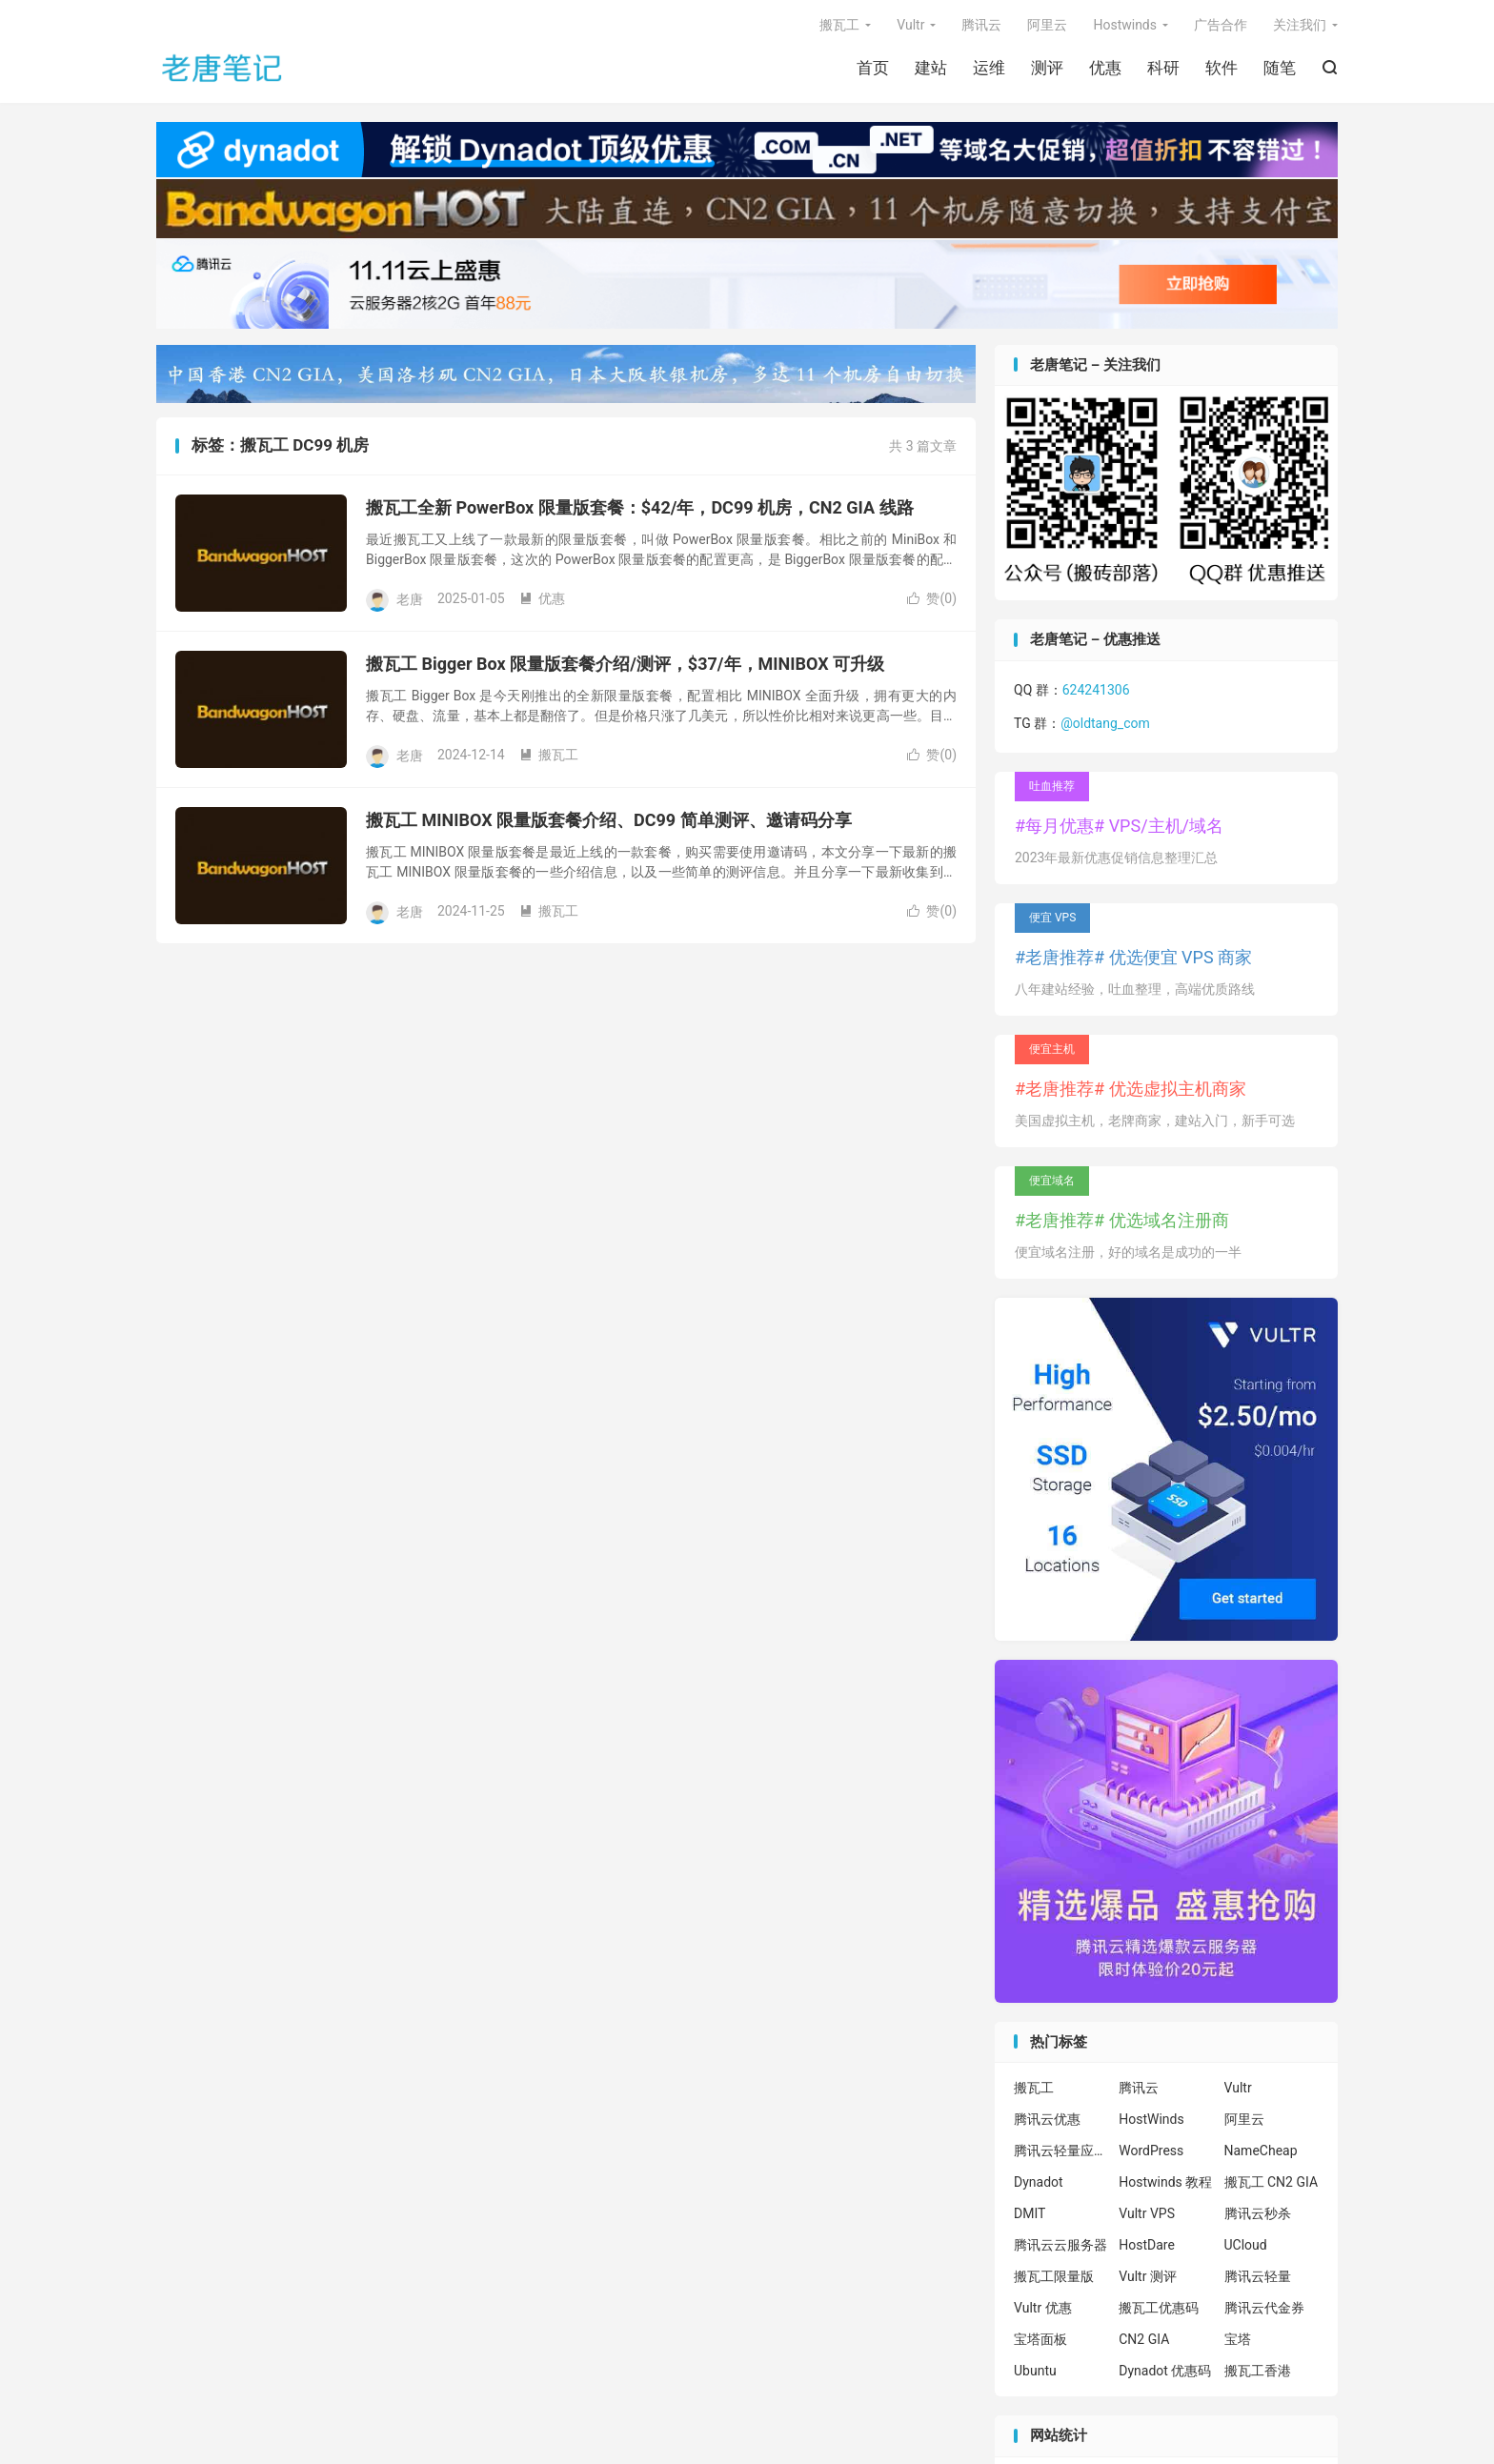 Image resolution: width=1494 pixels, height=2464 pixels. What do you see at coordinates (1245, 2244) in the screenshot?
I see `UCloud` at bounding box center [1245, 2244].